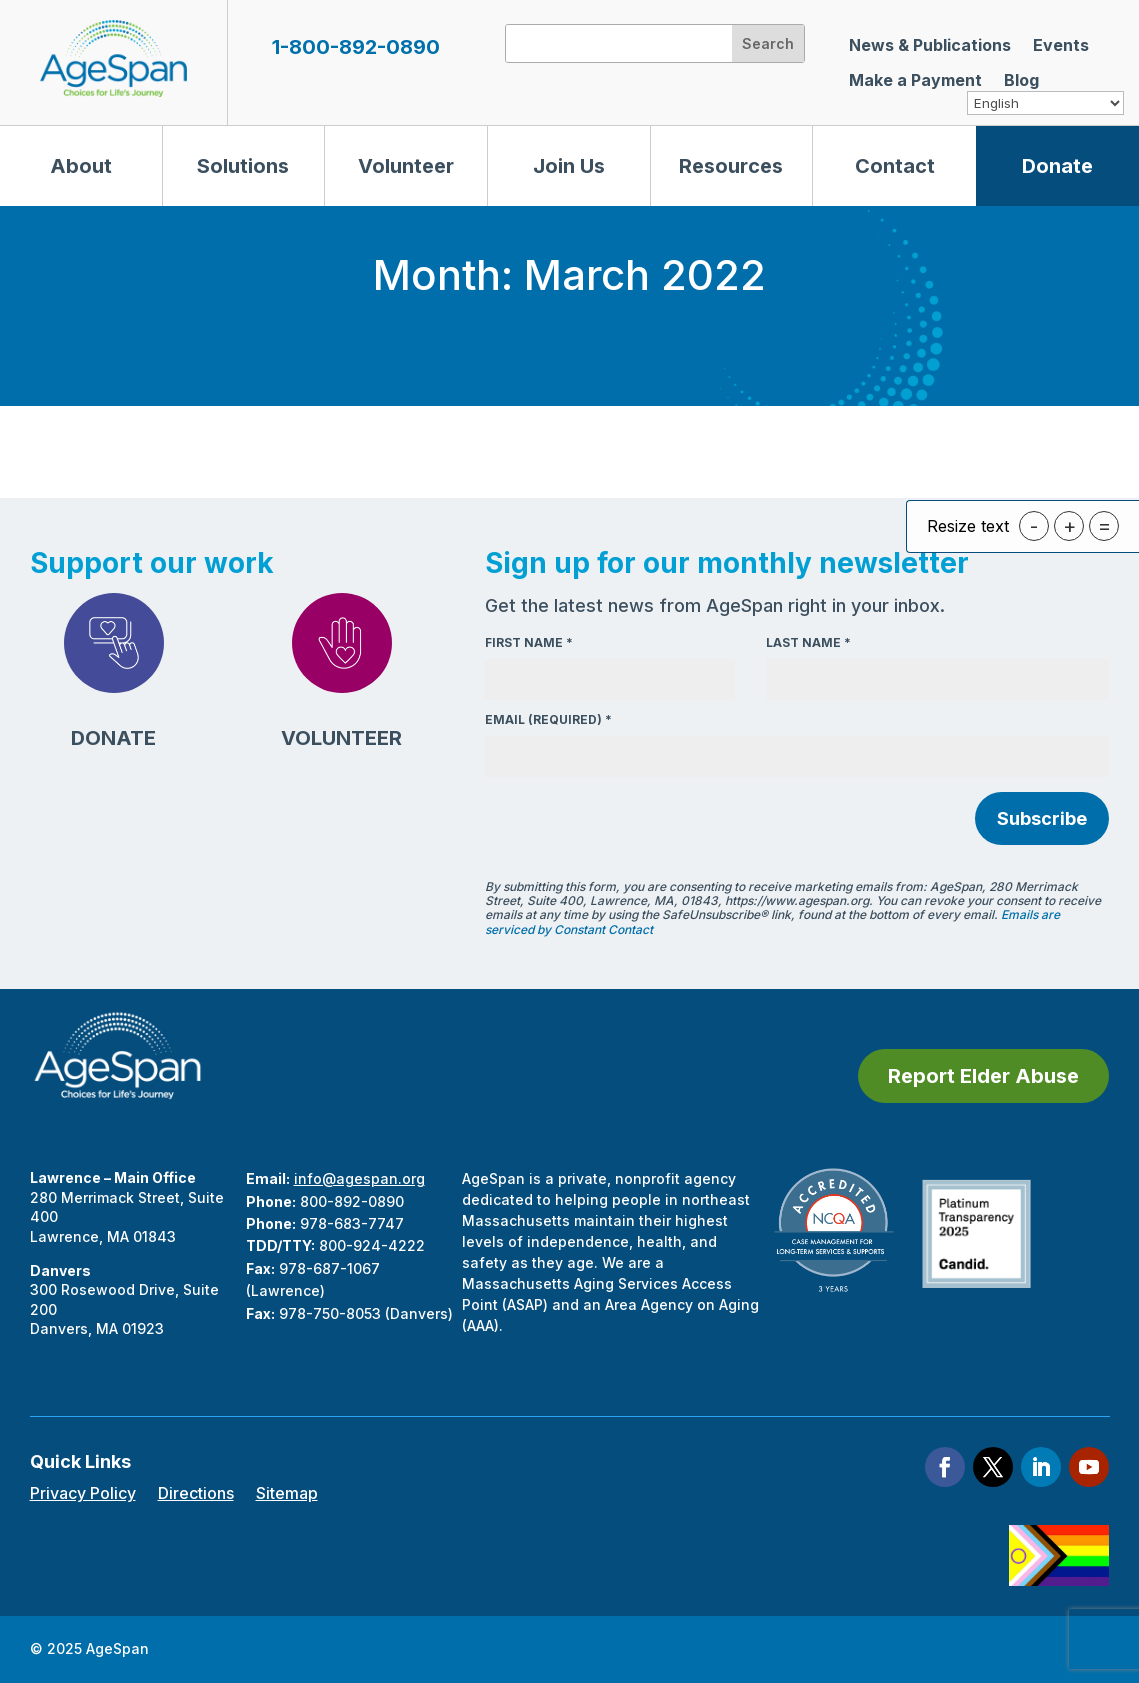 The height and width of the screenshot is (1683, 1139). Describe the element at coordinates (243, 166) in the screenshot. I see `Solutions` at that location.